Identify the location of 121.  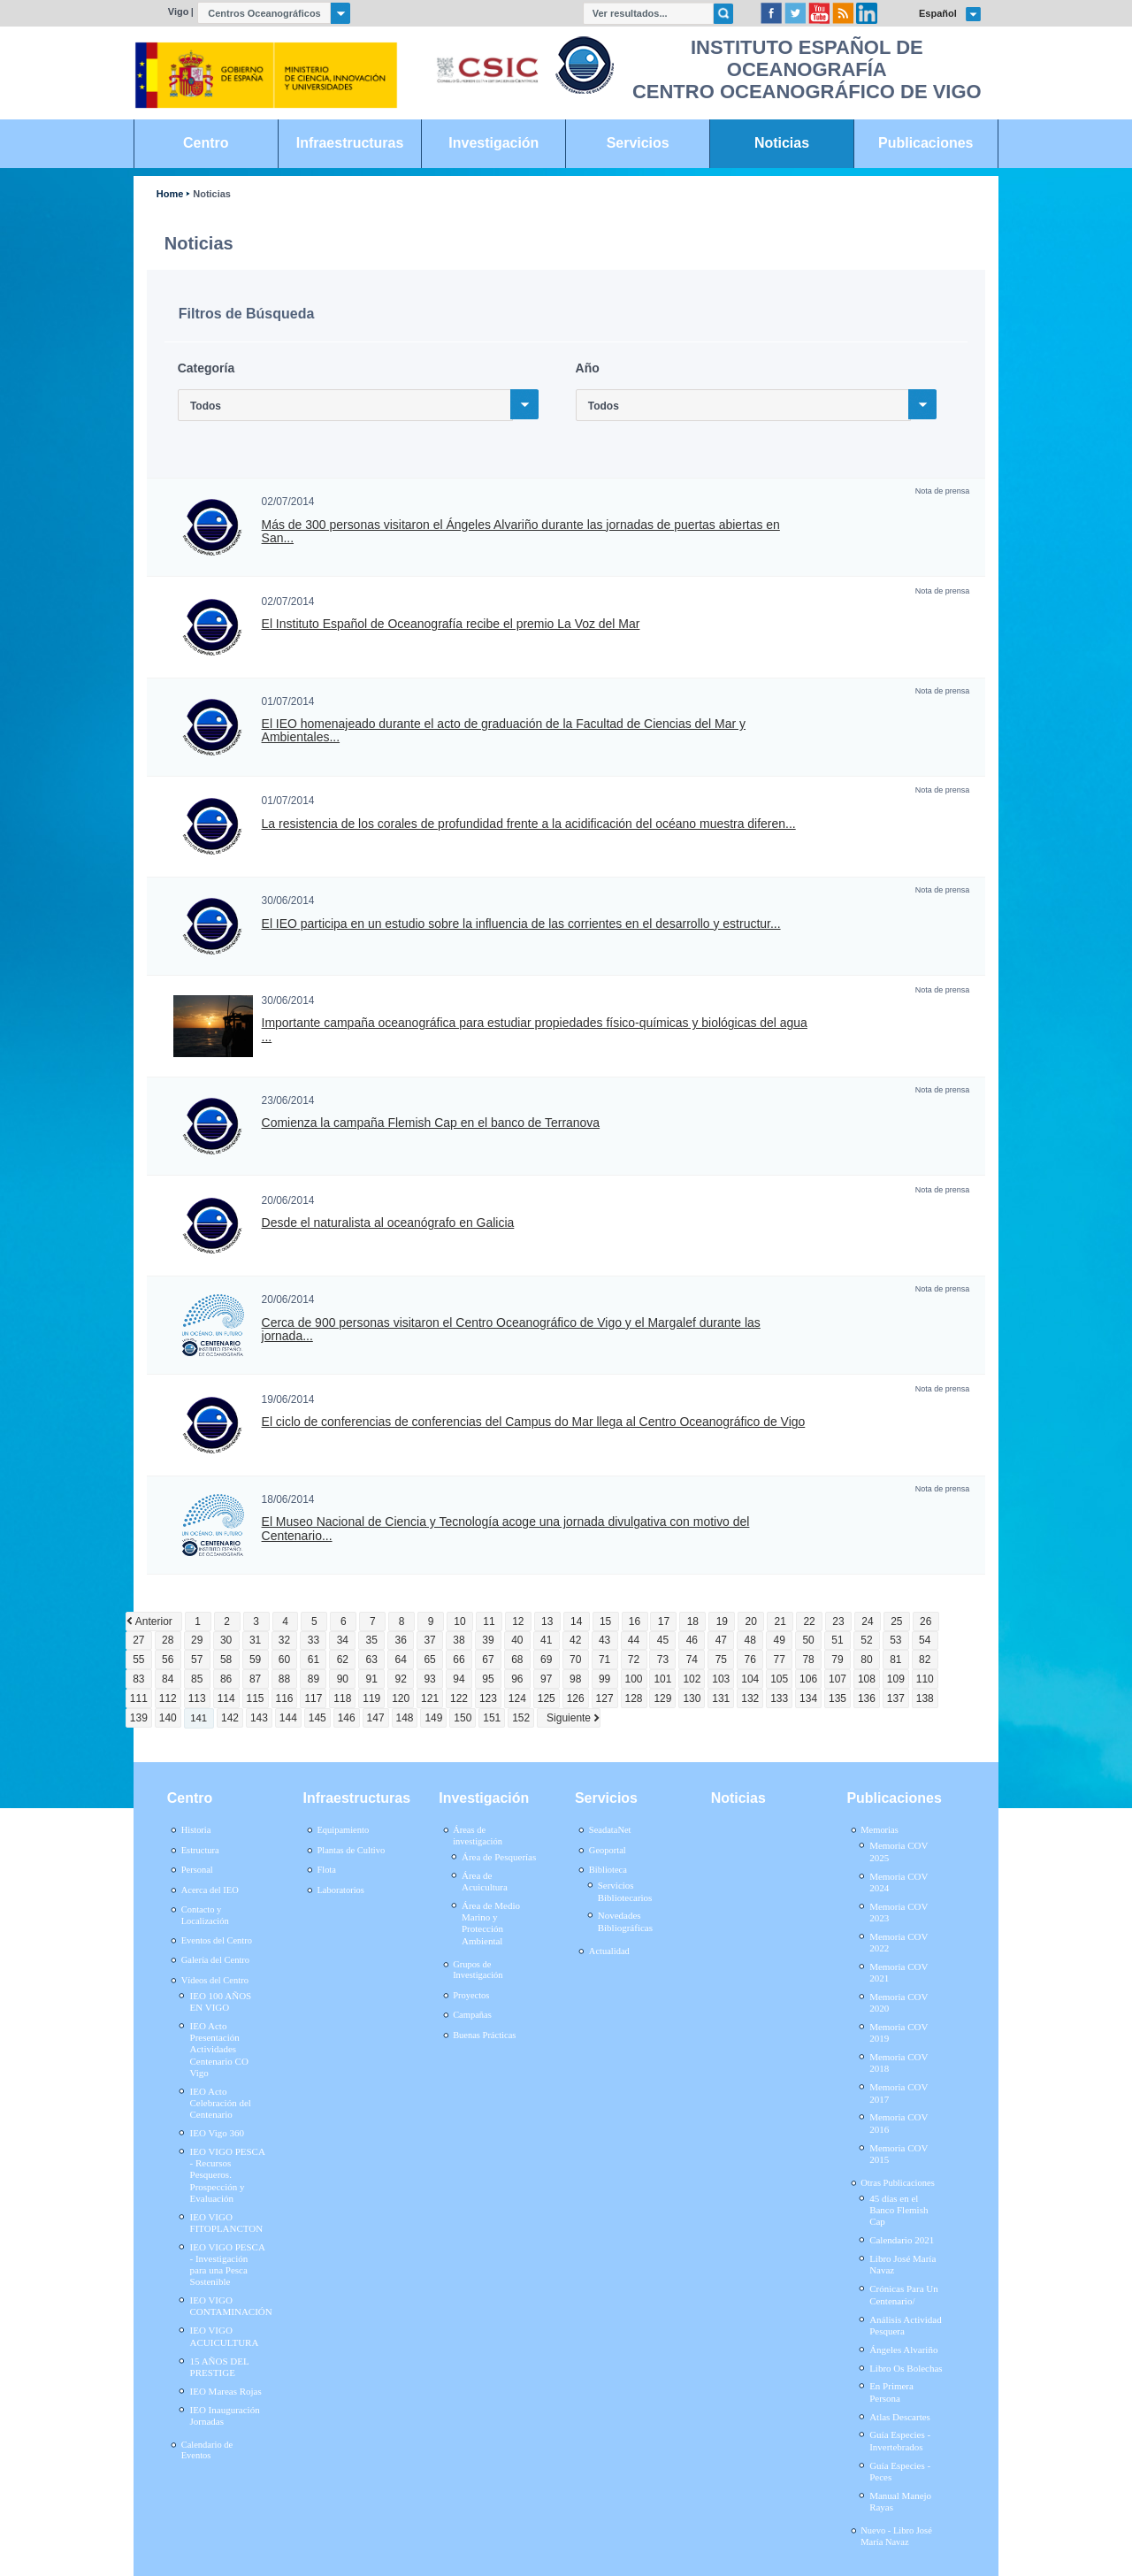
(430, 1698).